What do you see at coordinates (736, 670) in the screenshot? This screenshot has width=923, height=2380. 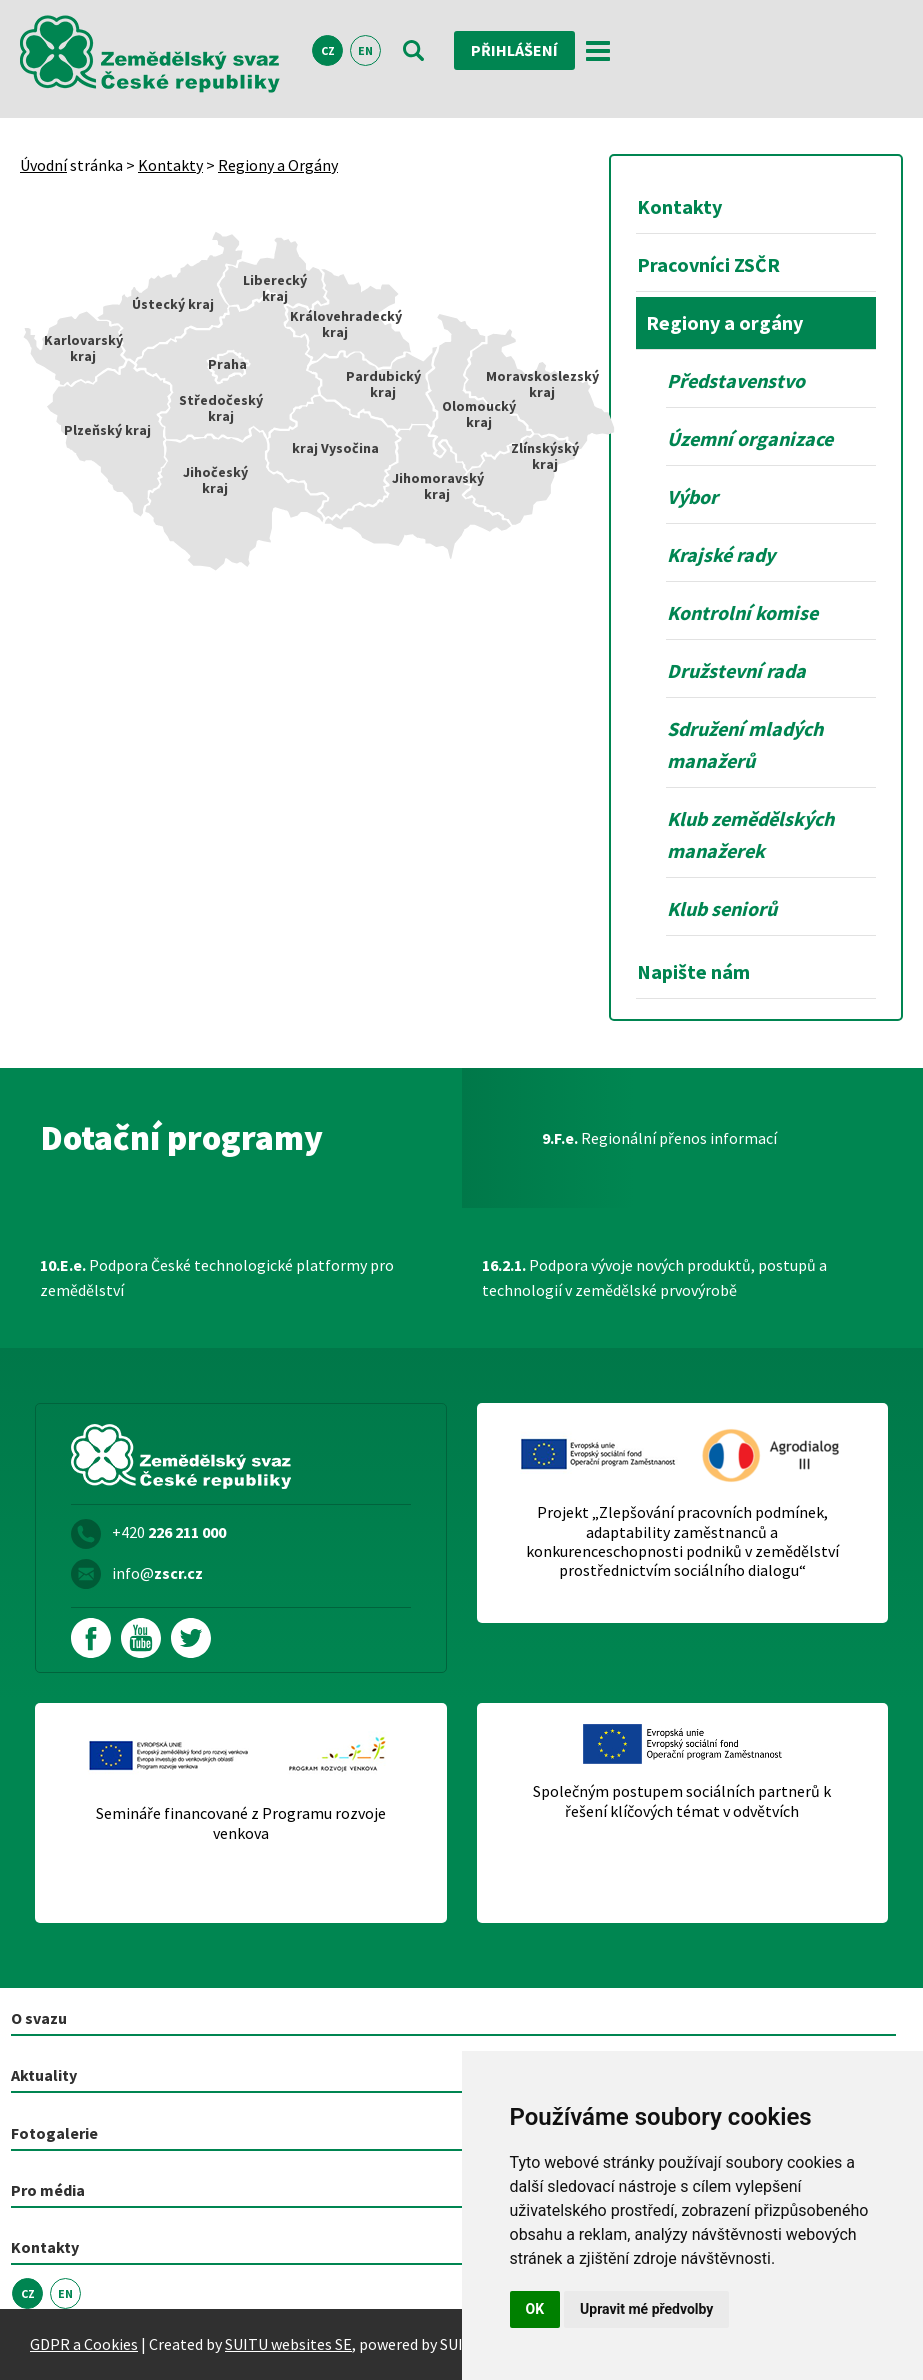 I see `Družstevní rada` at bounding box center [736, 670].